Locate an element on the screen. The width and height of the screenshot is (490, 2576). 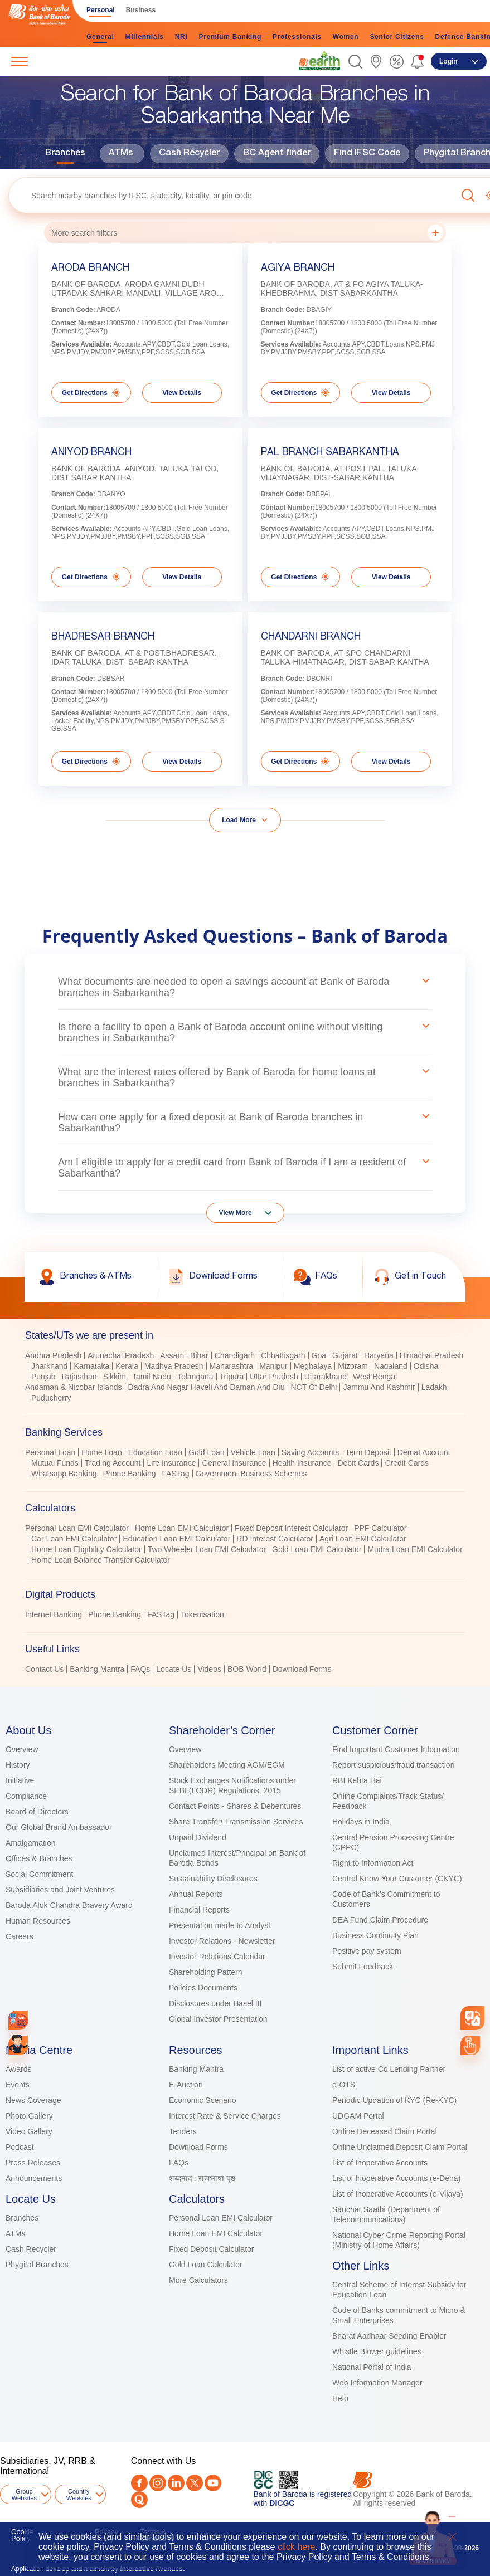
Rajasthan is located at coordinates (79, 1376).